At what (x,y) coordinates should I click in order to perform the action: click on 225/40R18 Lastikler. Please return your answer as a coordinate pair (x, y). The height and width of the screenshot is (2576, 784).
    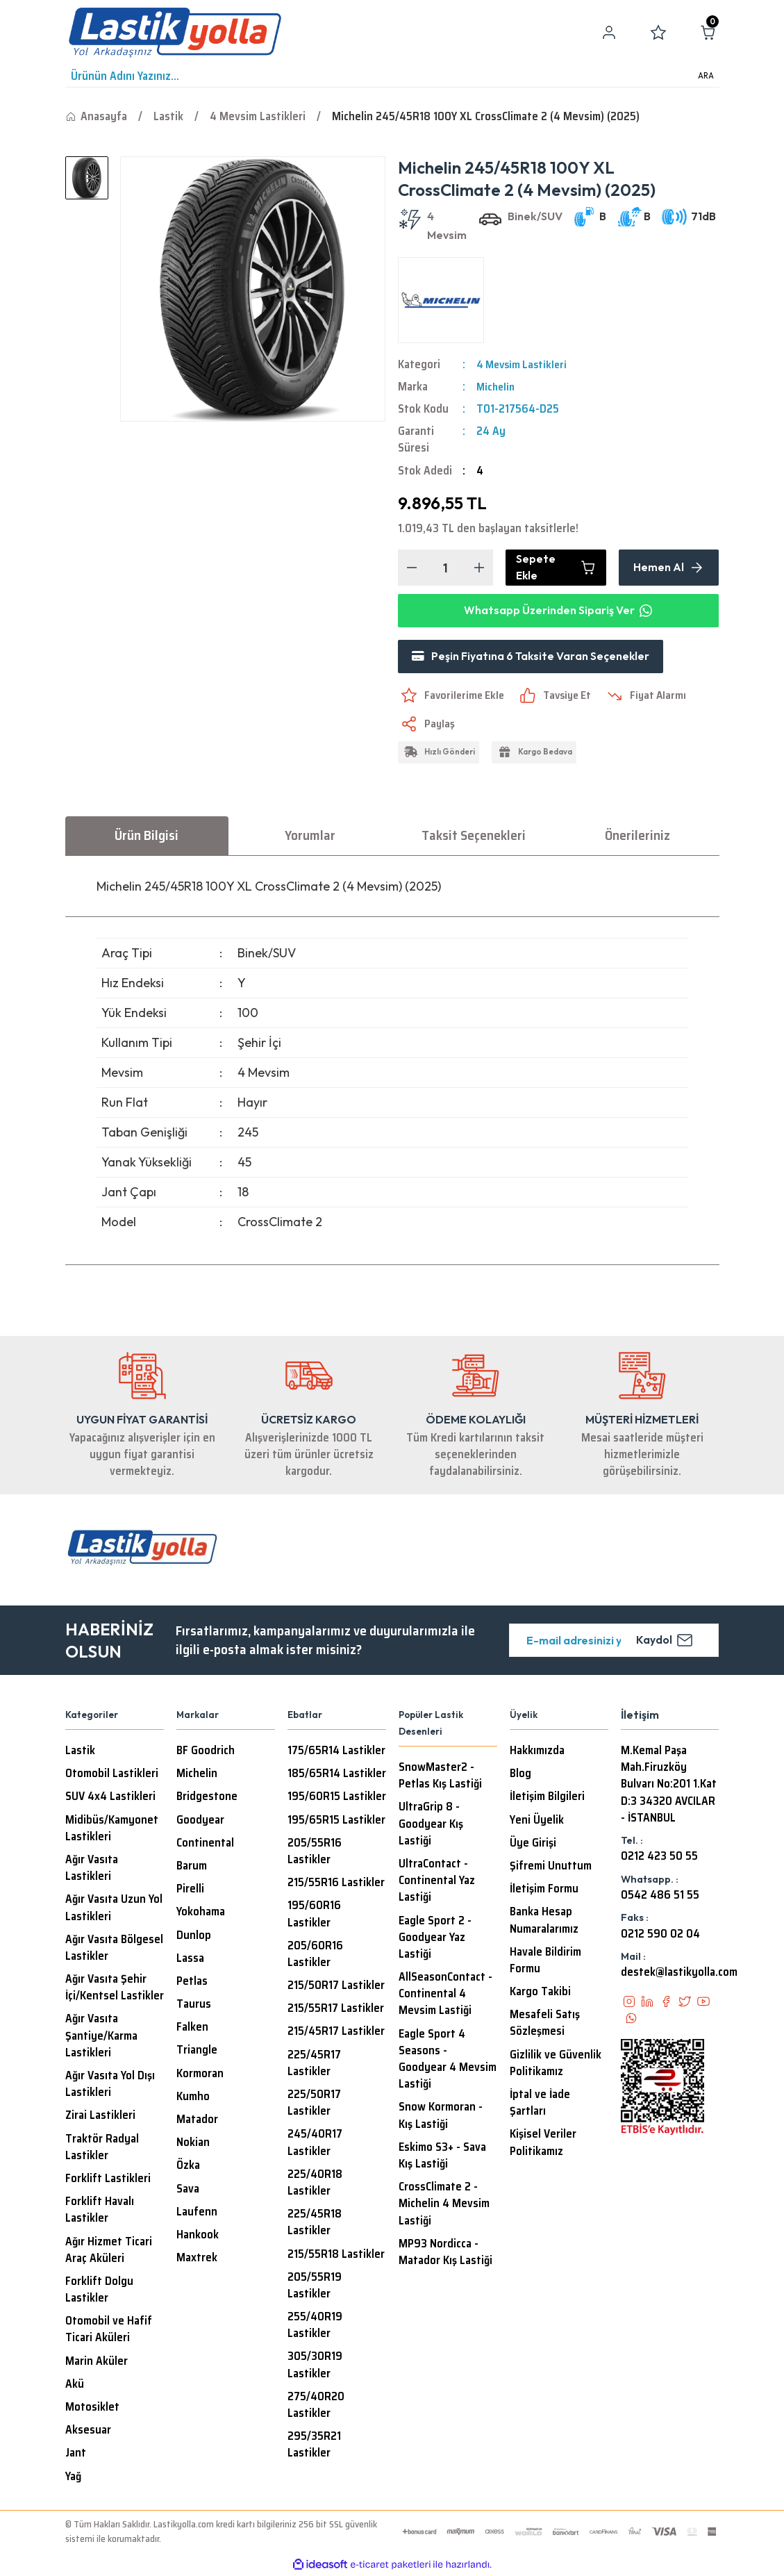
    Looking at the image, I should click on (314, 2184).